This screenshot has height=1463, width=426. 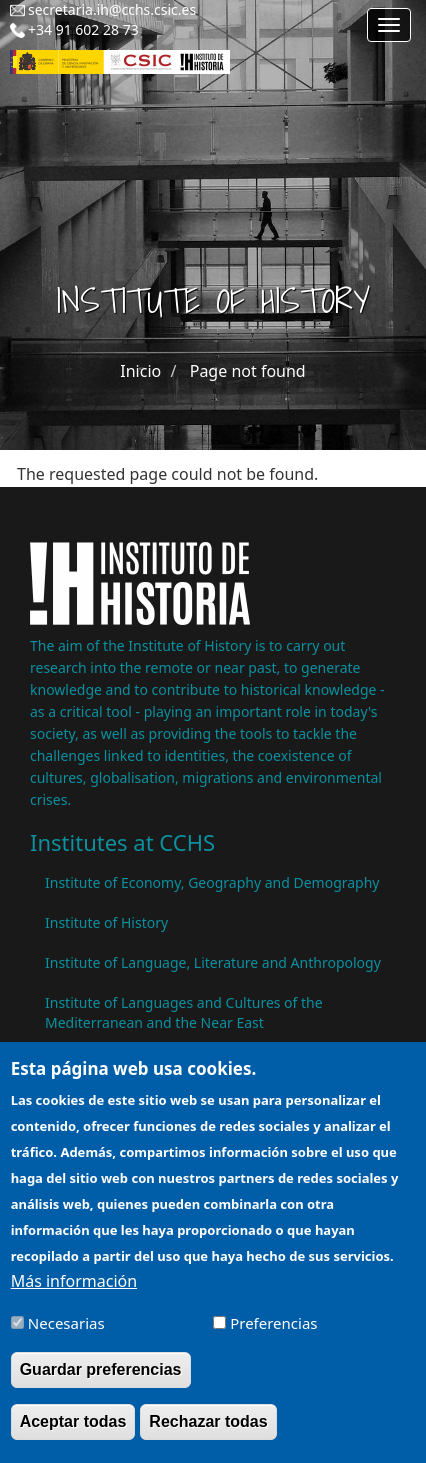 What do you see at coordinates (213, 962) in the screenshot?
I see `Institute of Language, Literature and Anthropology` at bounding box center [213, 962].